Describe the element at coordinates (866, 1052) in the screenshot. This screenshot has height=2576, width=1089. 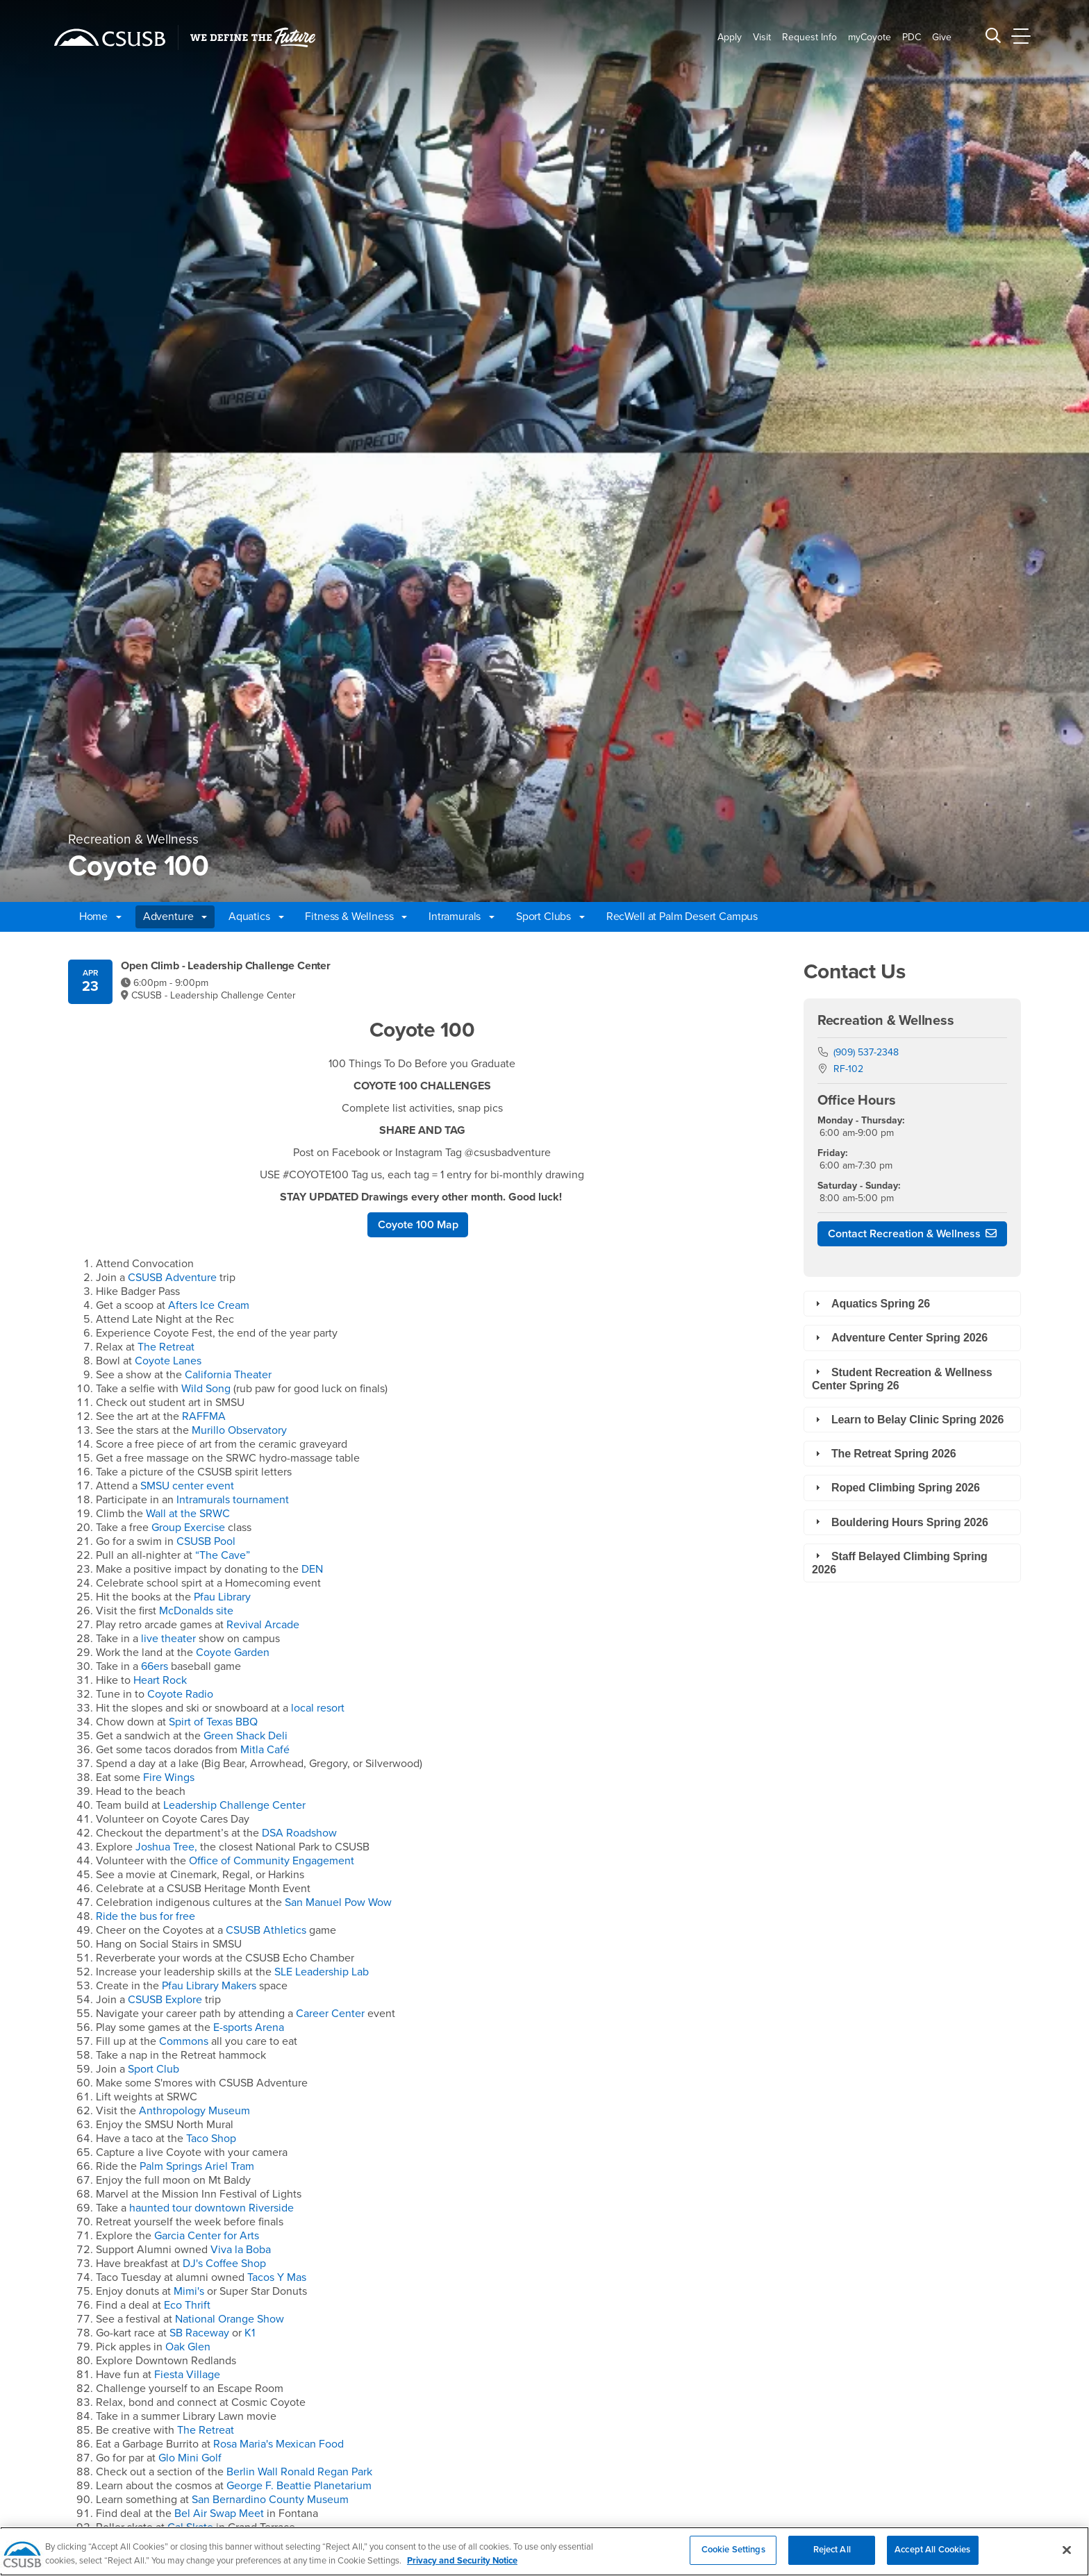
I see `(909) 537-2348` at that location.